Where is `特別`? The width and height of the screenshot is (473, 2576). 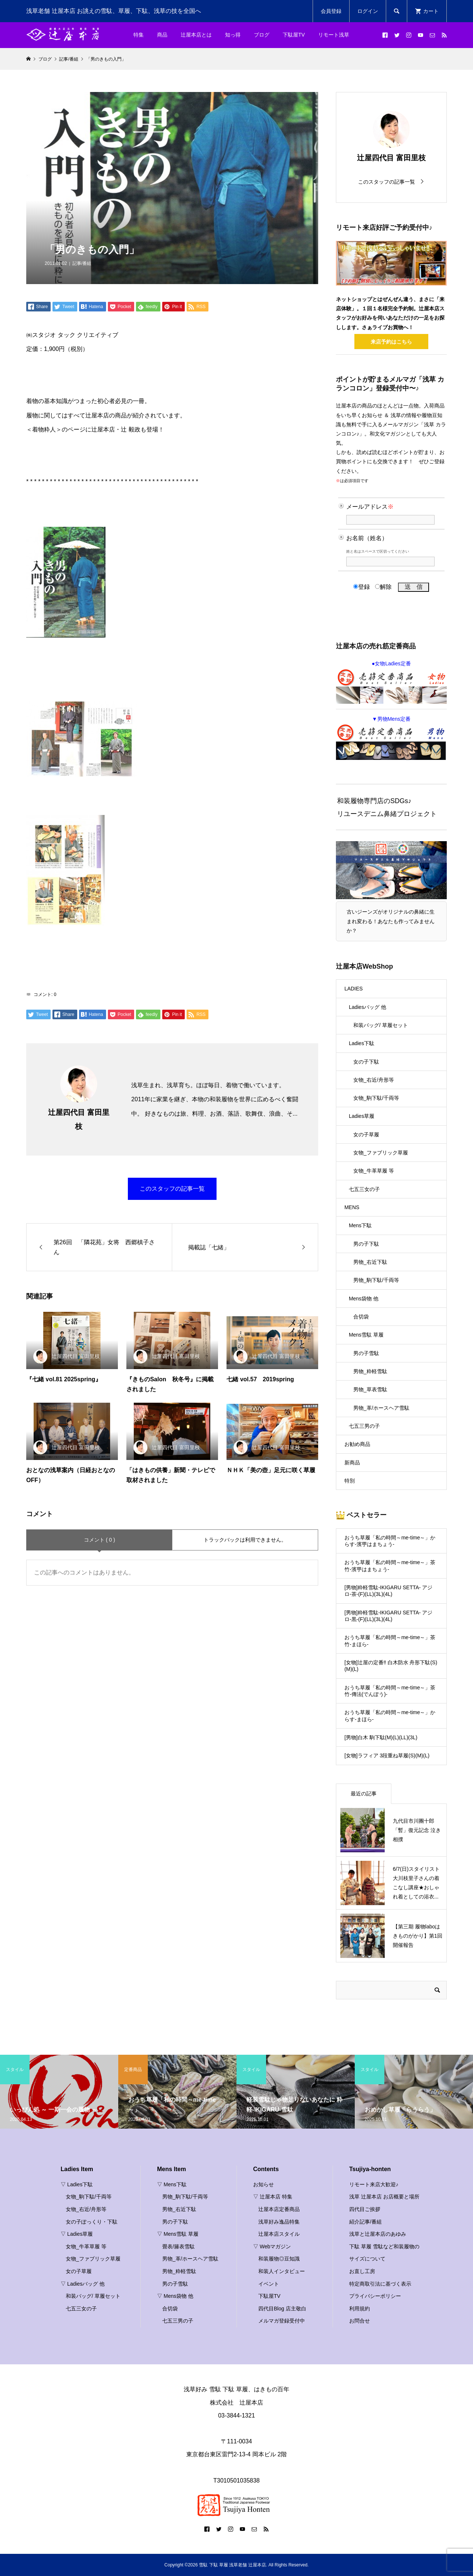
特別 is located at coordinates (349, 1481).